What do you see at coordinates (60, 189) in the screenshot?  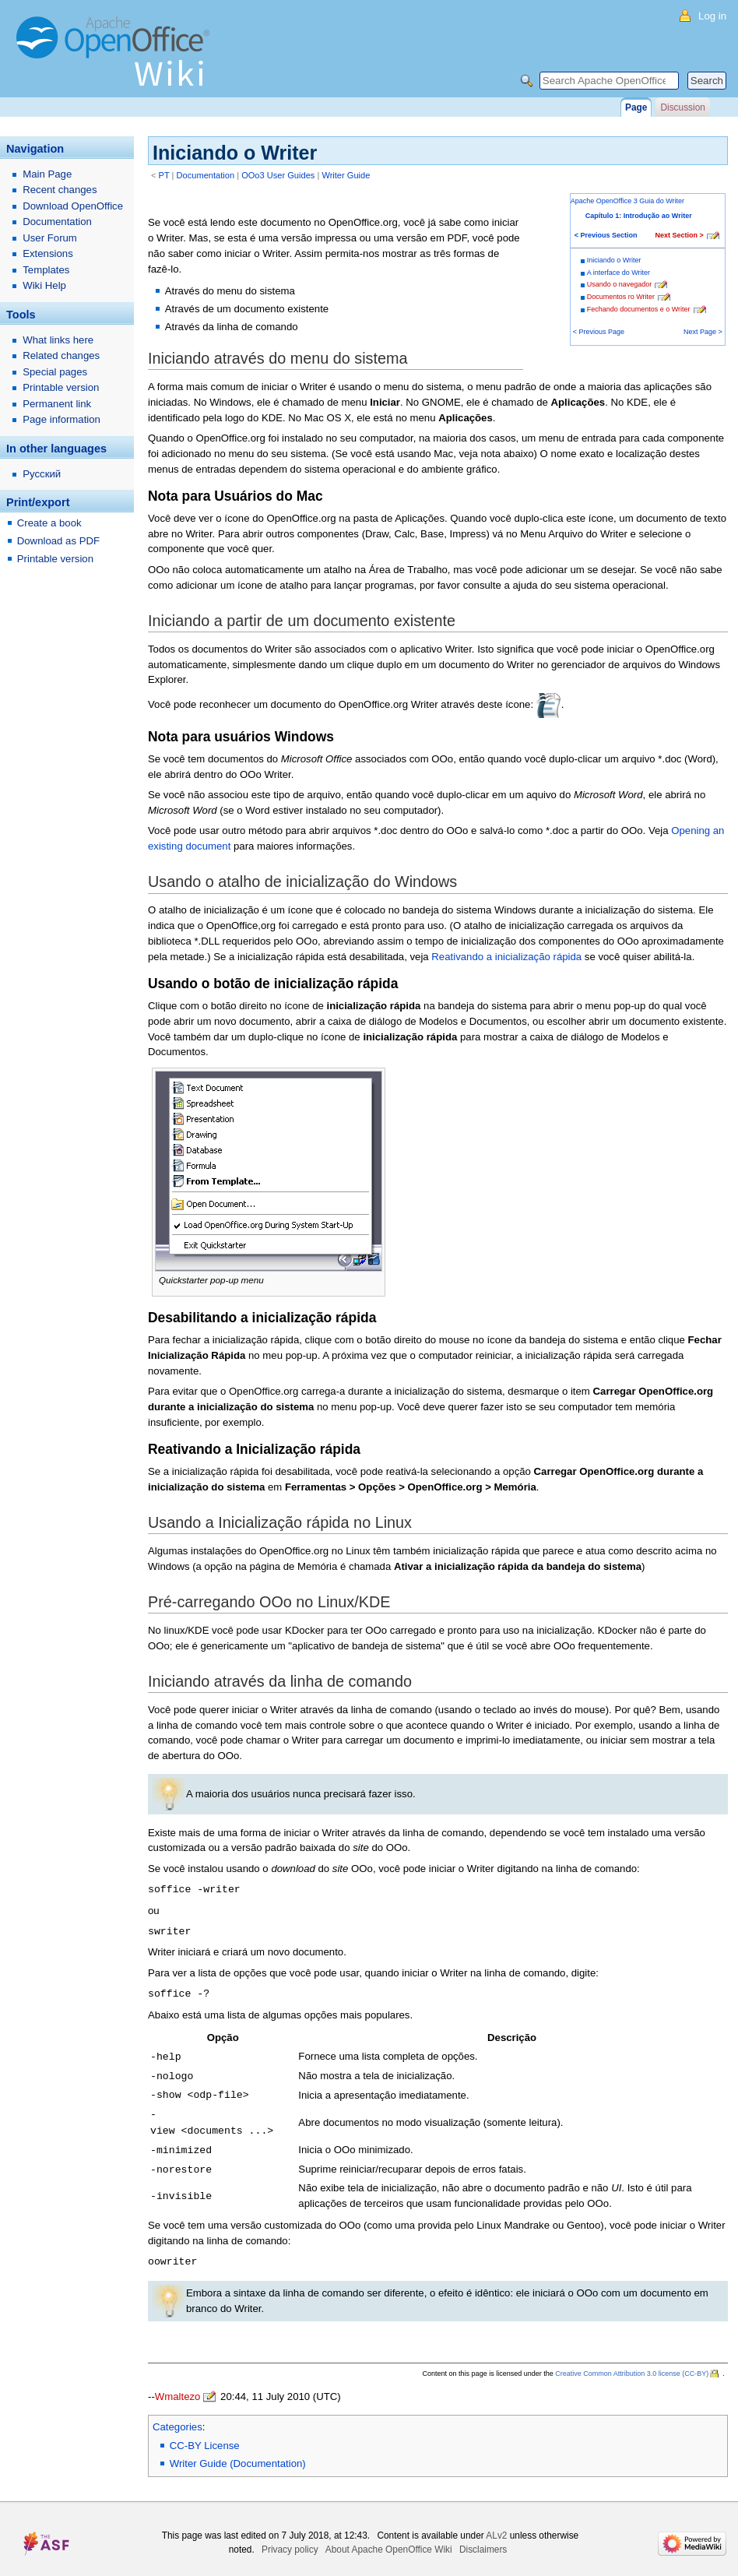 I see `Recent changes` at bounding box center [60, 189].